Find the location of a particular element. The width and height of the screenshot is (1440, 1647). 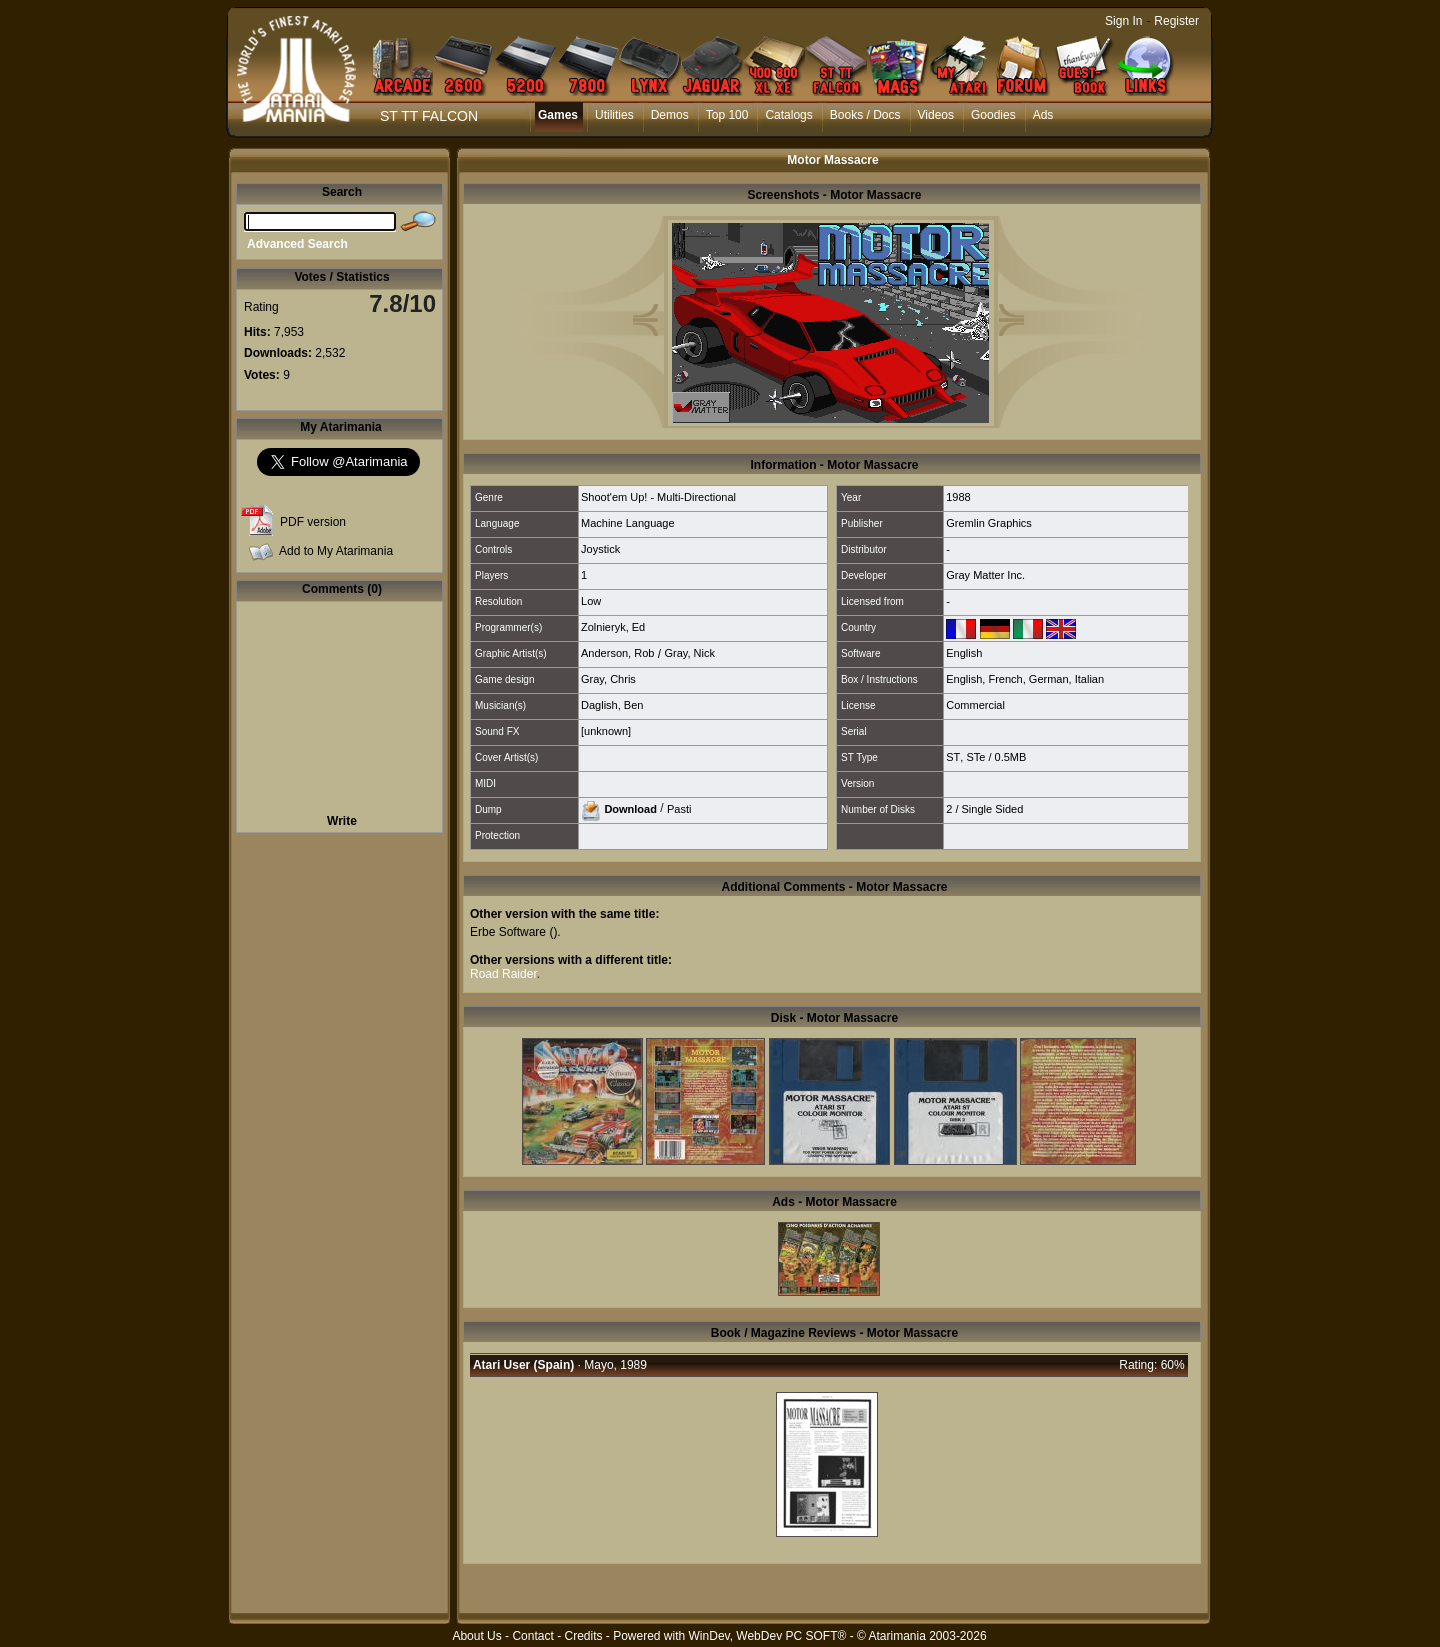

ST is located at coordinates (953, 757).